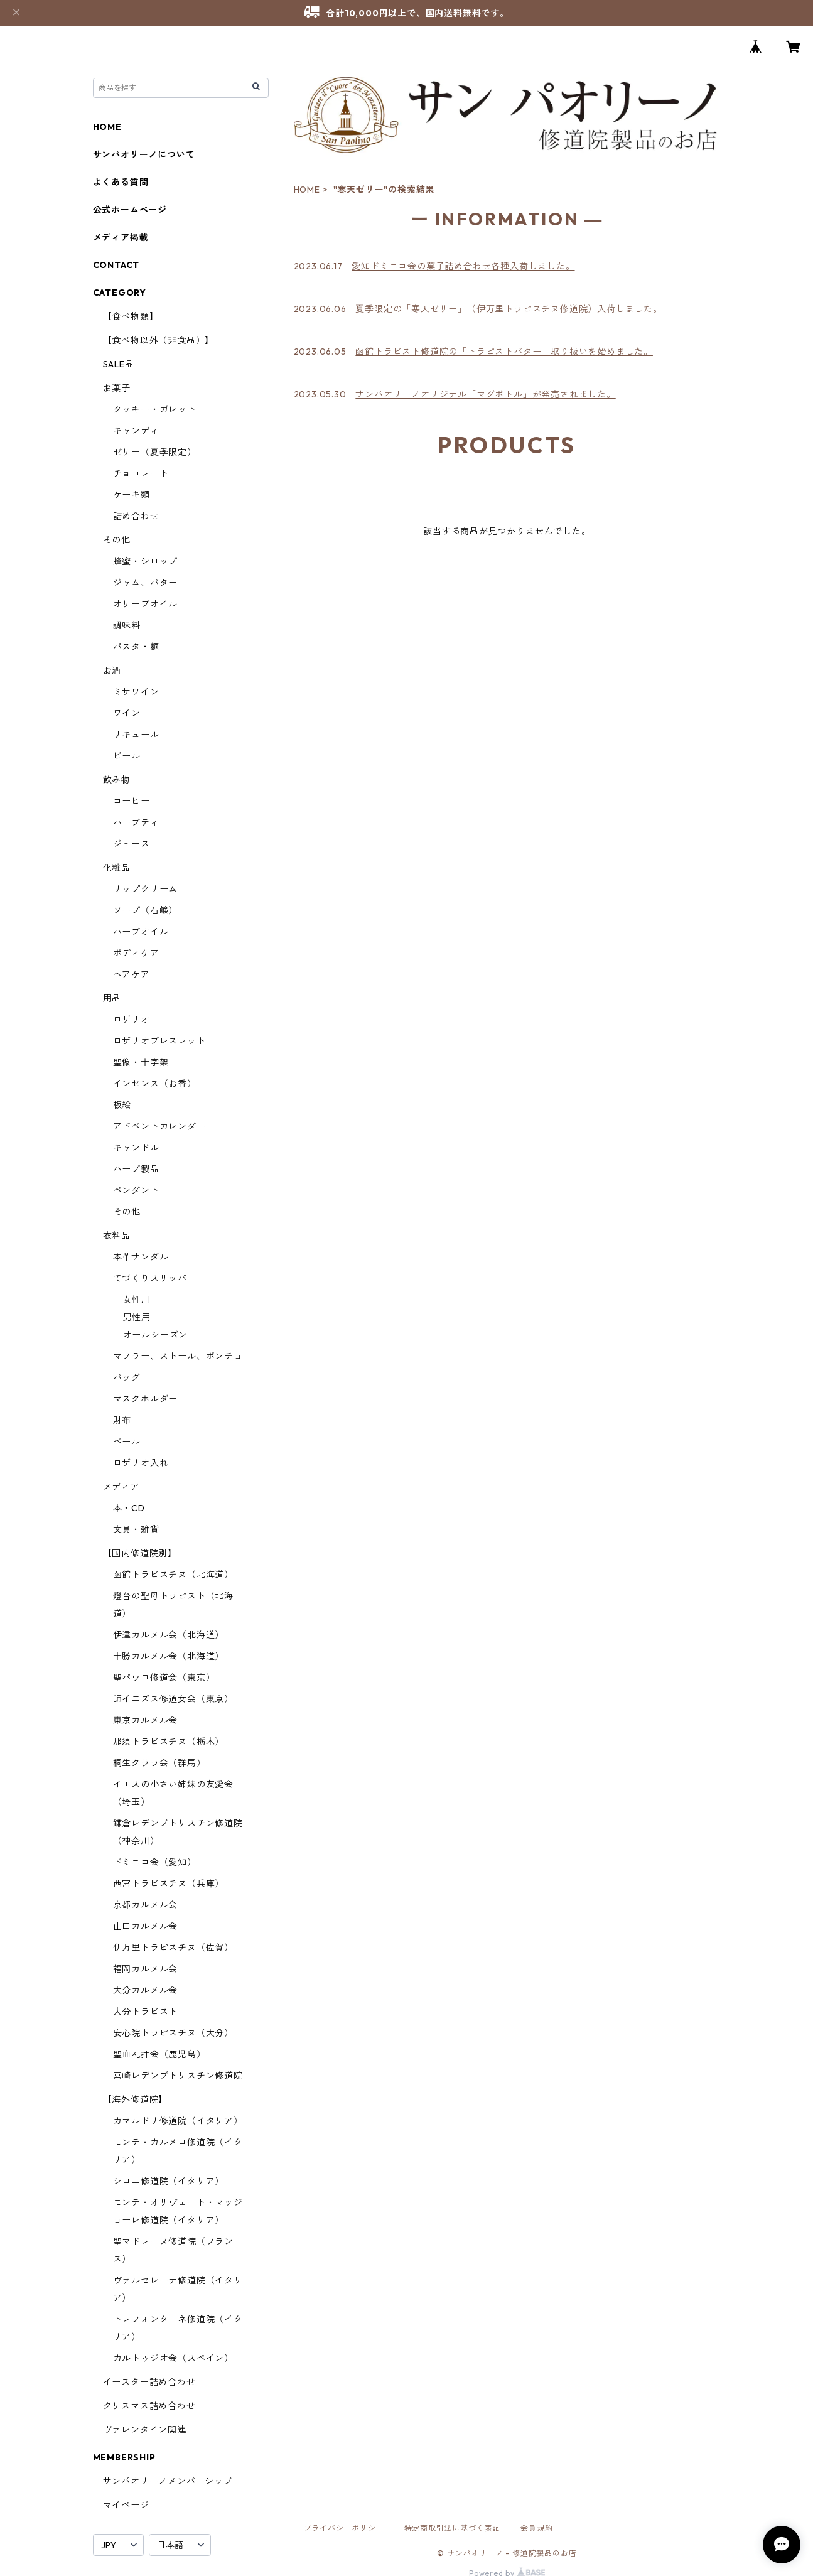  Describe the element at coordinates (127, 1441) in the screenshot. I see `ベール` at that location.